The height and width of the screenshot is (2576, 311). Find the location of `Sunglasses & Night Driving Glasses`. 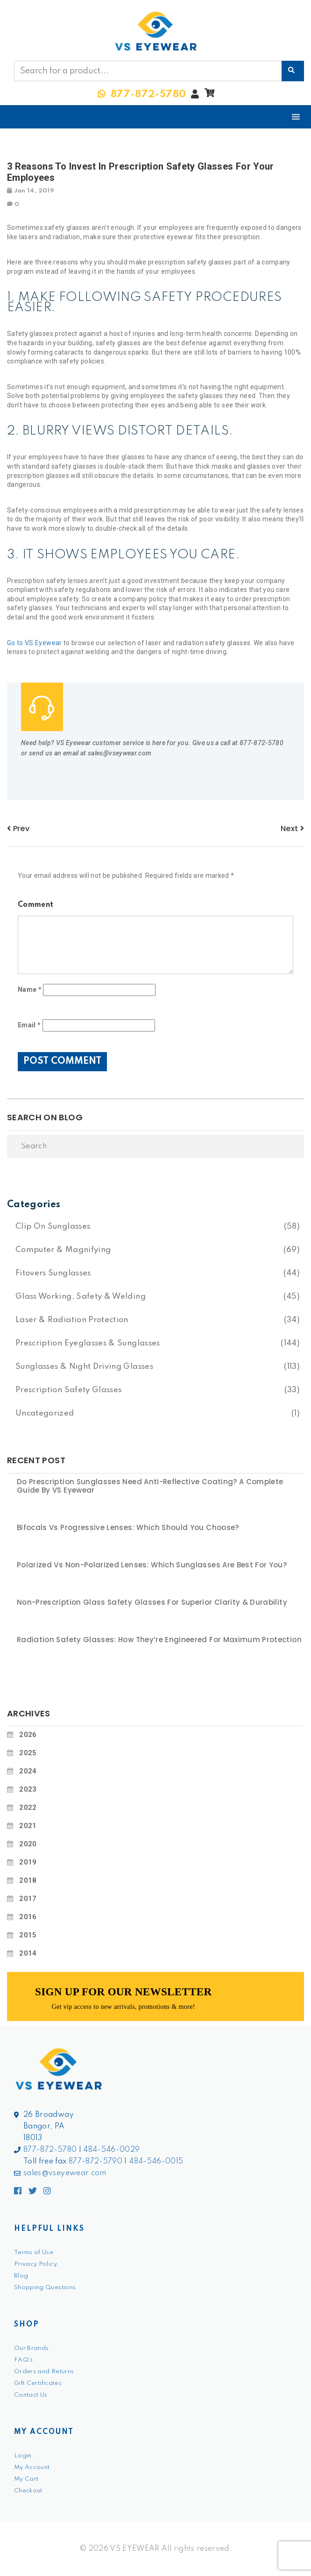

Sunglasses & Night Driving Glasses is located at coordinates (84, 1367).